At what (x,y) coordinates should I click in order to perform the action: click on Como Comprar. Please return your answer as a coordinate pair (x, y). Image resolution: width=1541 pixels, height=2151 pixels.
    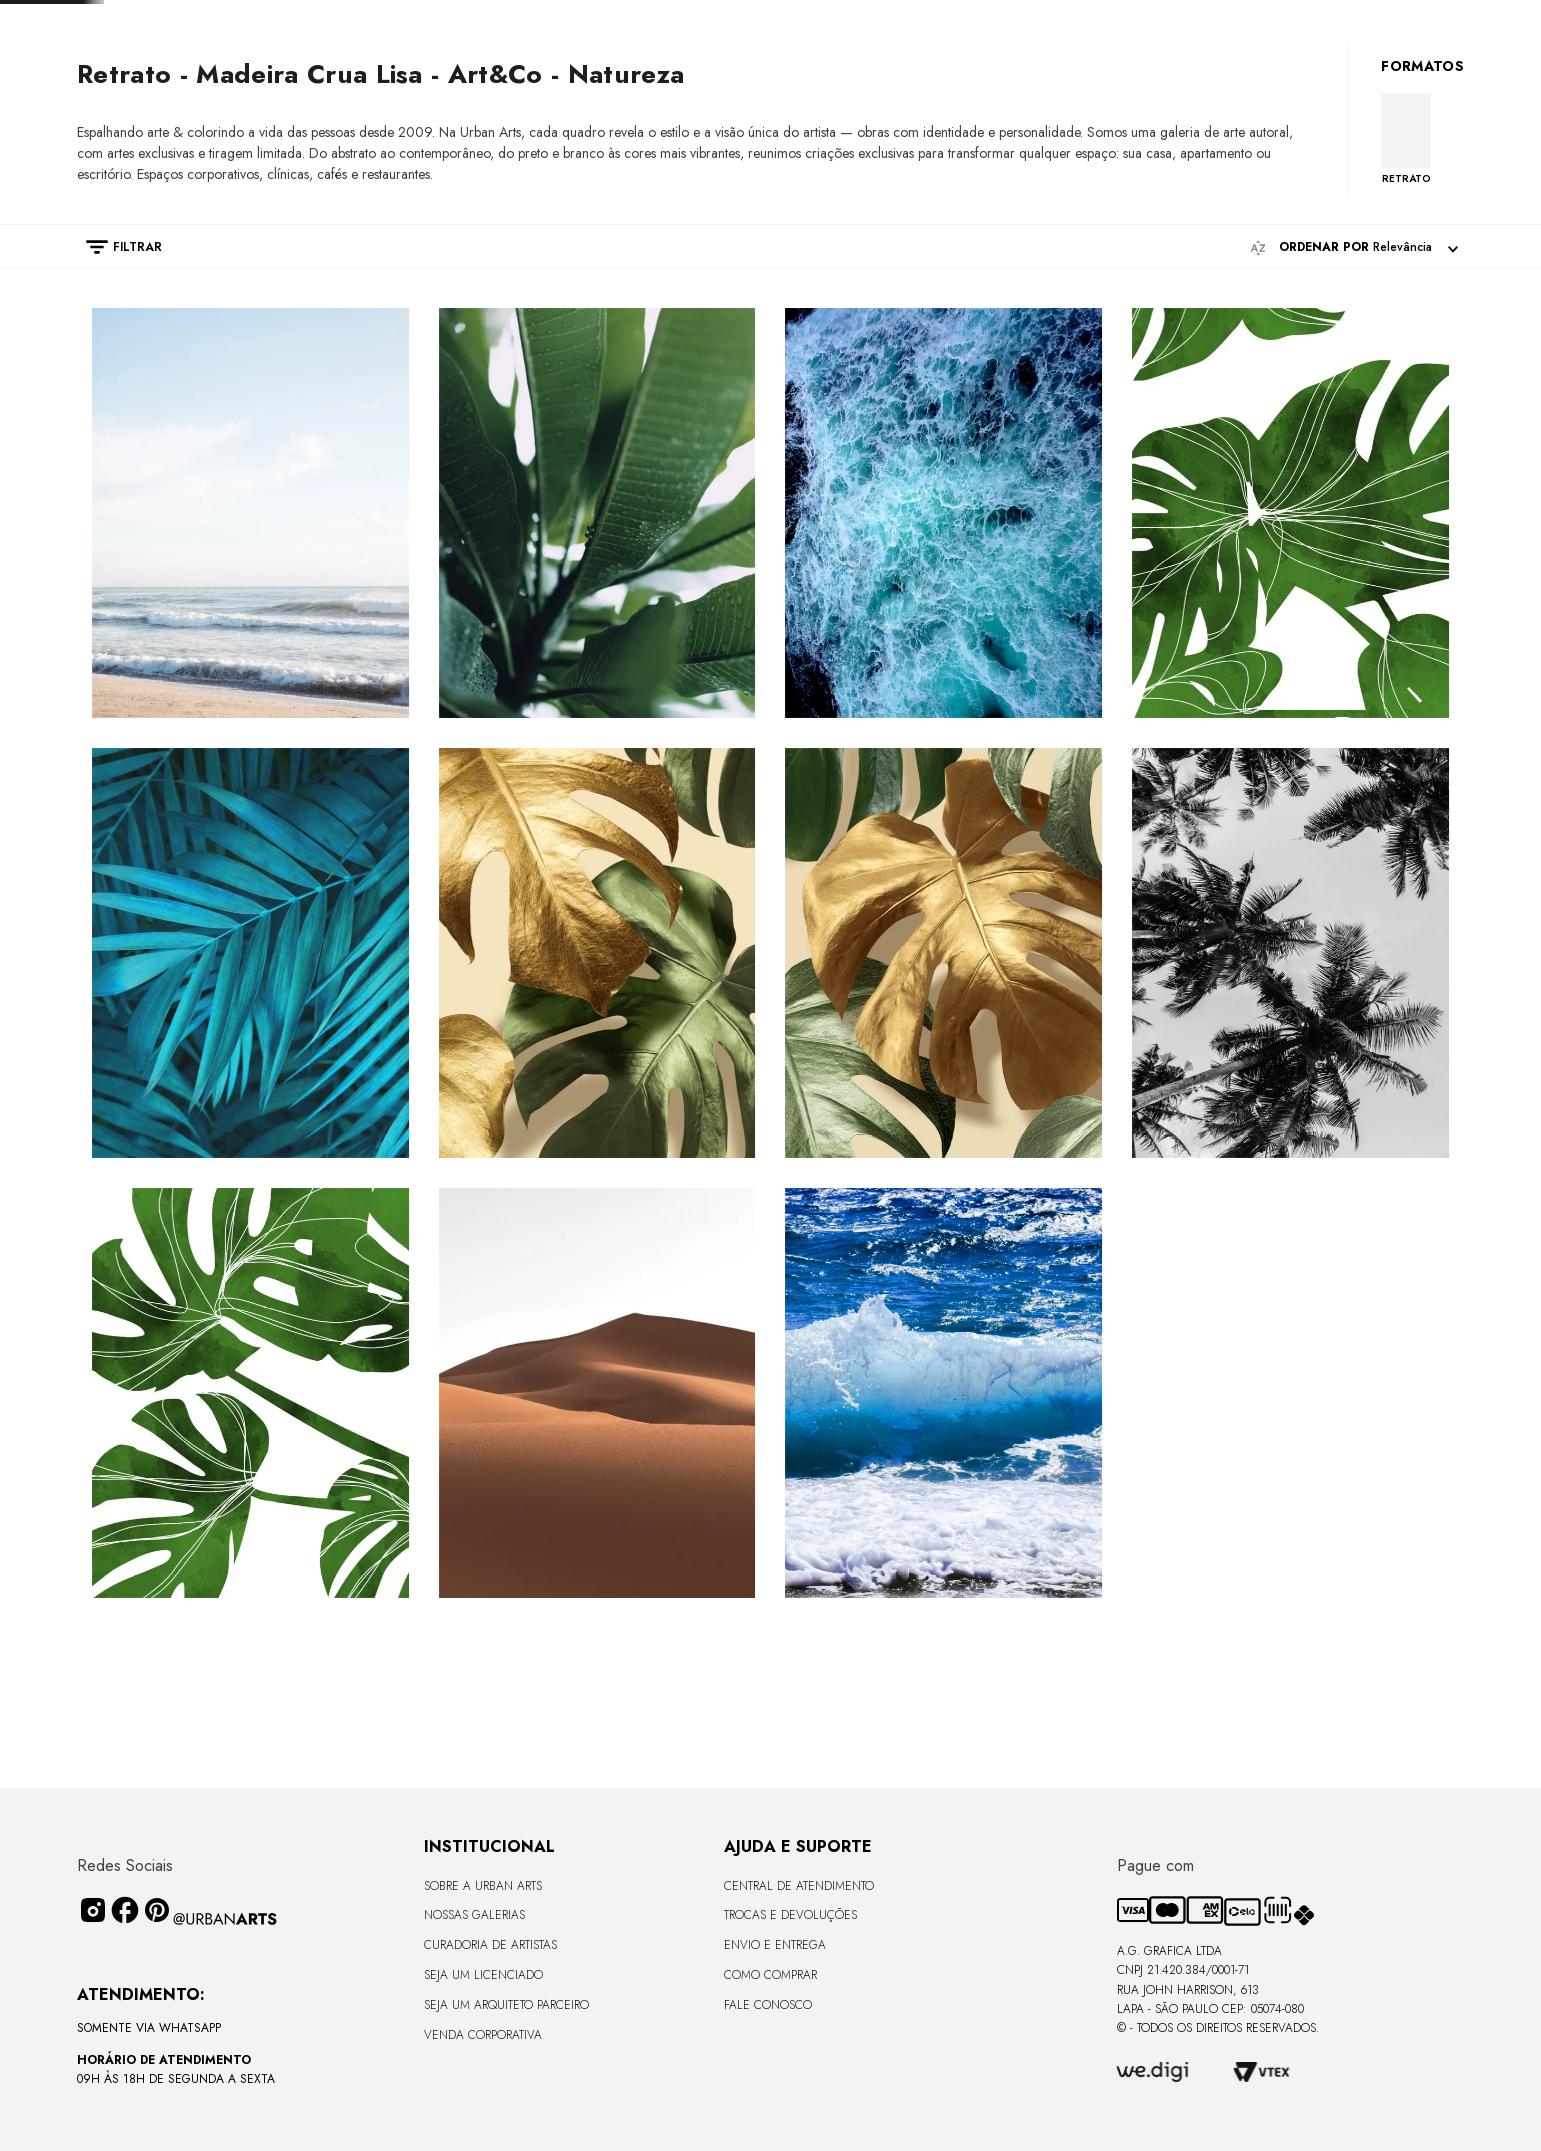
    Looking at the image, I should click on (770, 1975).